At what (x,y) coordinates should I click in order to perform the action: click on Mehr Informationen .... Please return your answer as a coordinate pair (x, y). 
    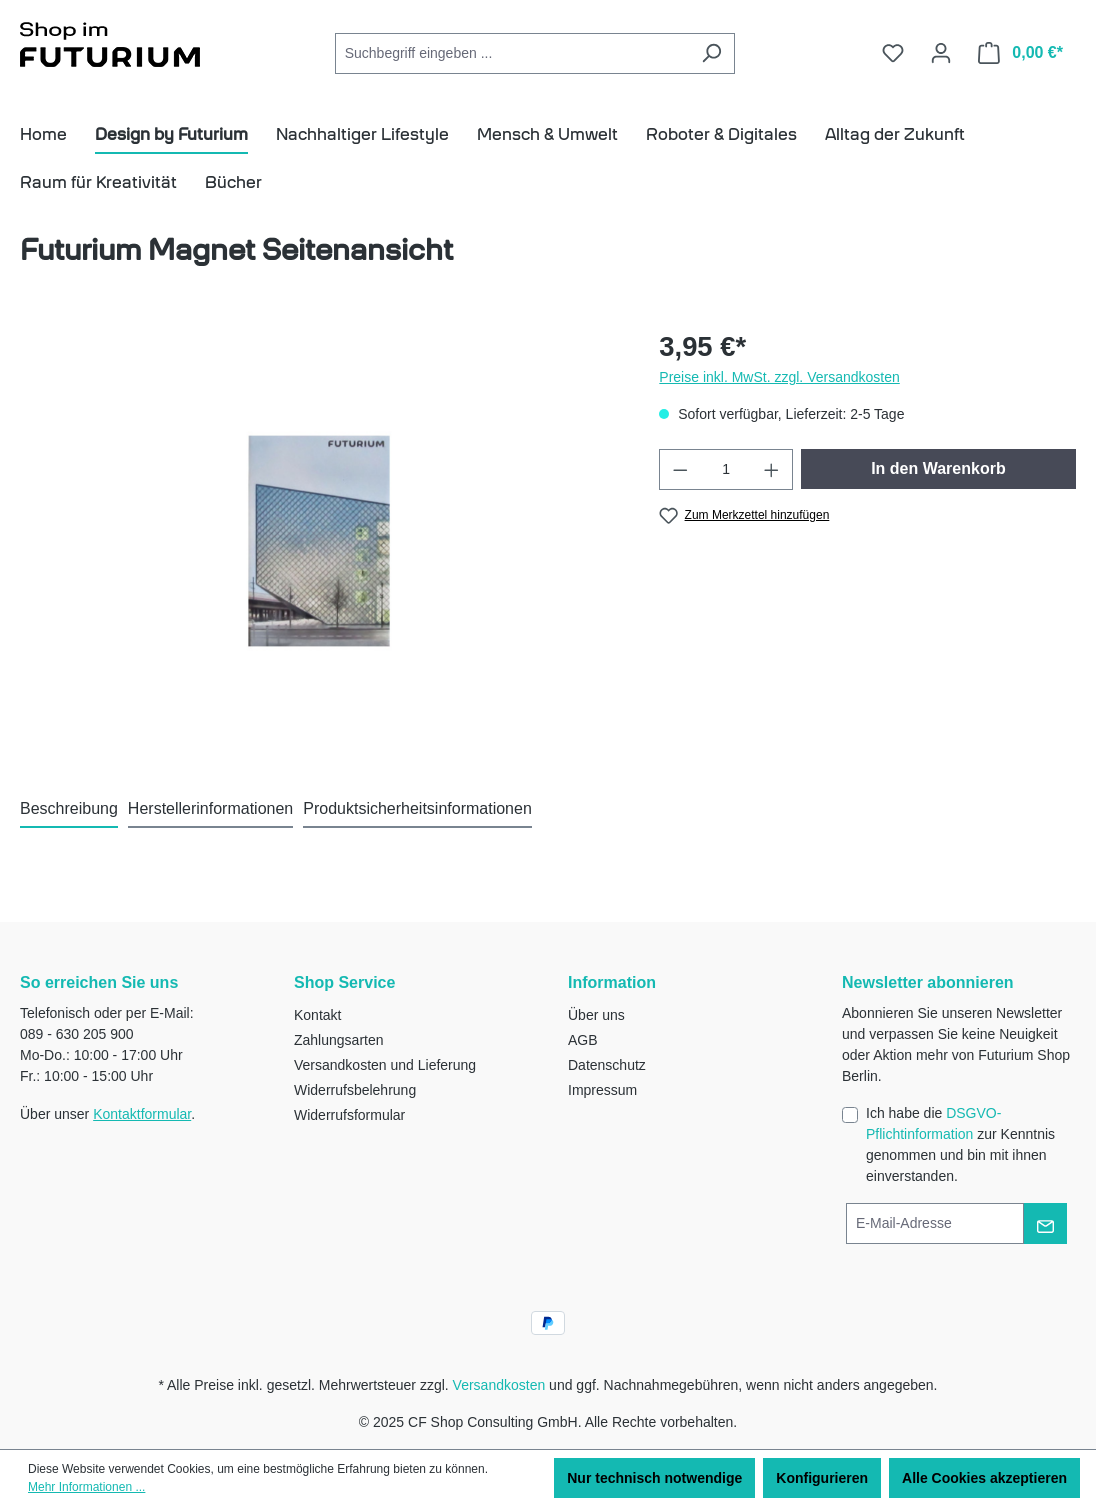
    Looking at the image, I should click on (86, 1487).